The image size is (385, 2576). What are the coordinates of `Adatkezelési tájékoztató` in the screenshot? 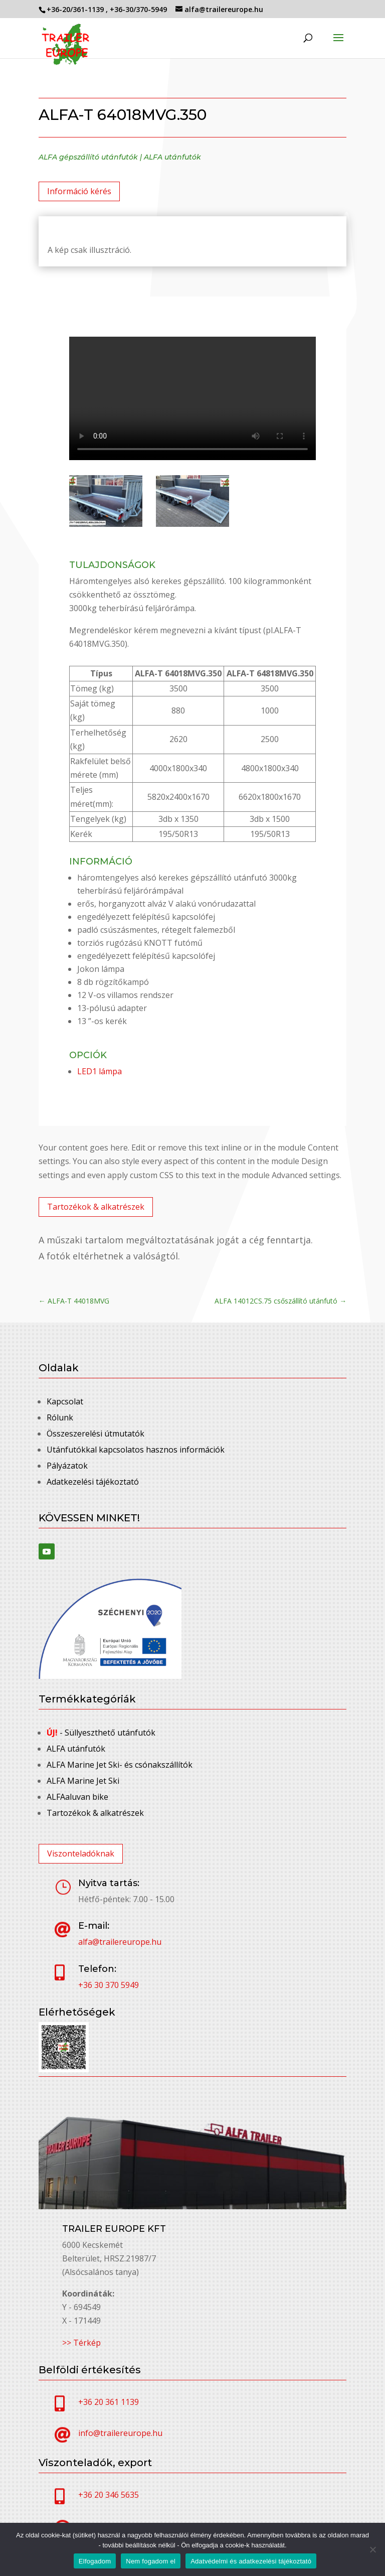 It's located at (93, 1481).